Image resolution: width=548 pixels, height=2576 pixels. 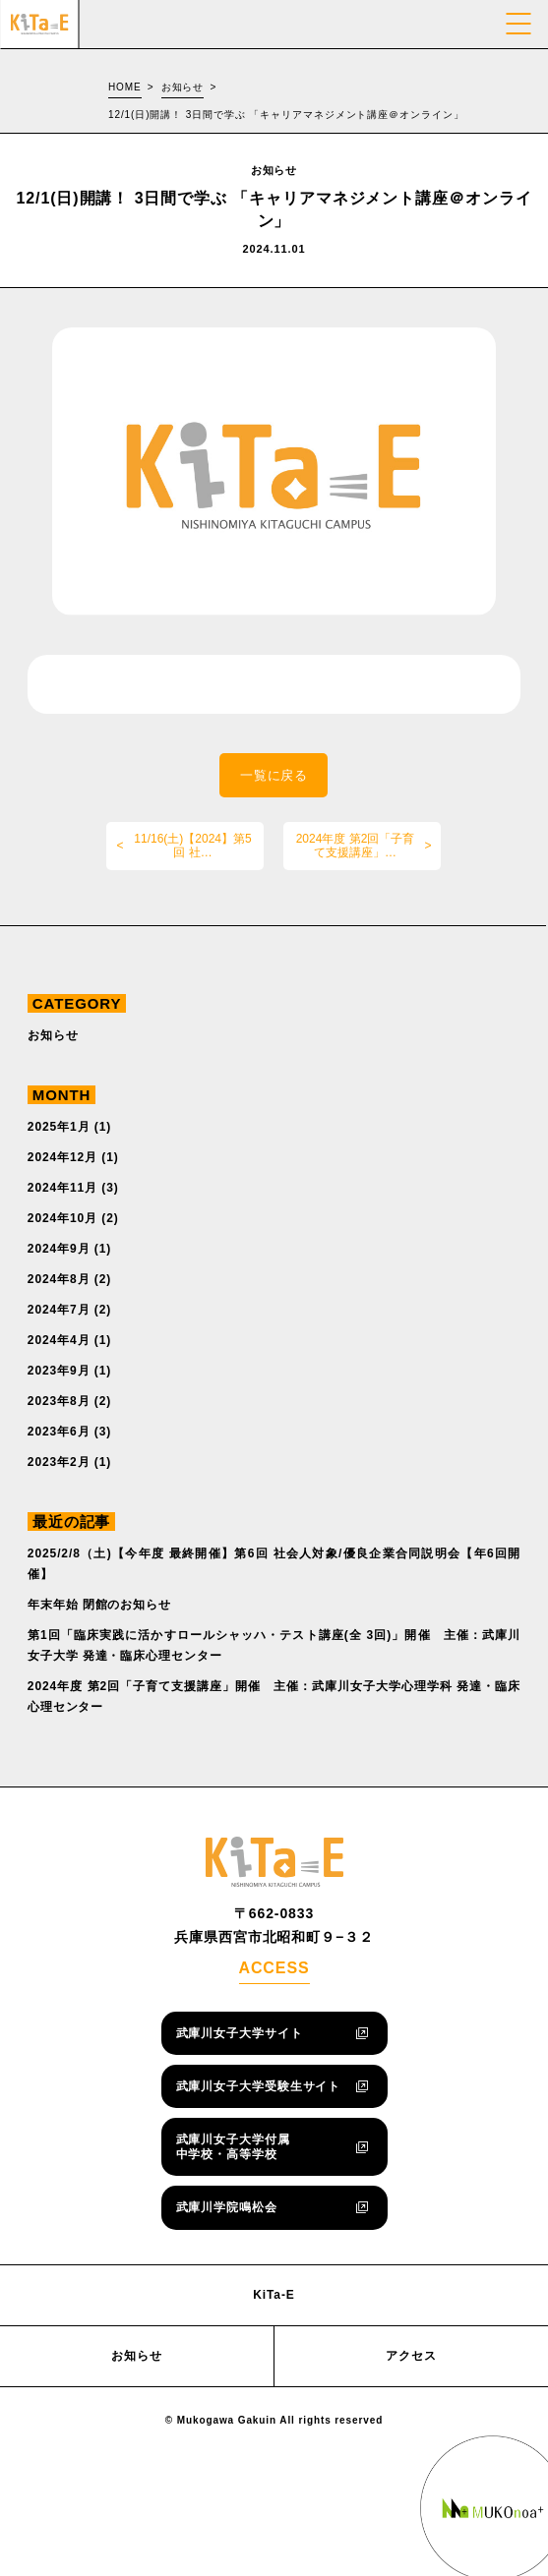 What do you see at coordinates (59, 1431) in the screenshot?
I see `2023年6月` at bounding box center [59, 1431].